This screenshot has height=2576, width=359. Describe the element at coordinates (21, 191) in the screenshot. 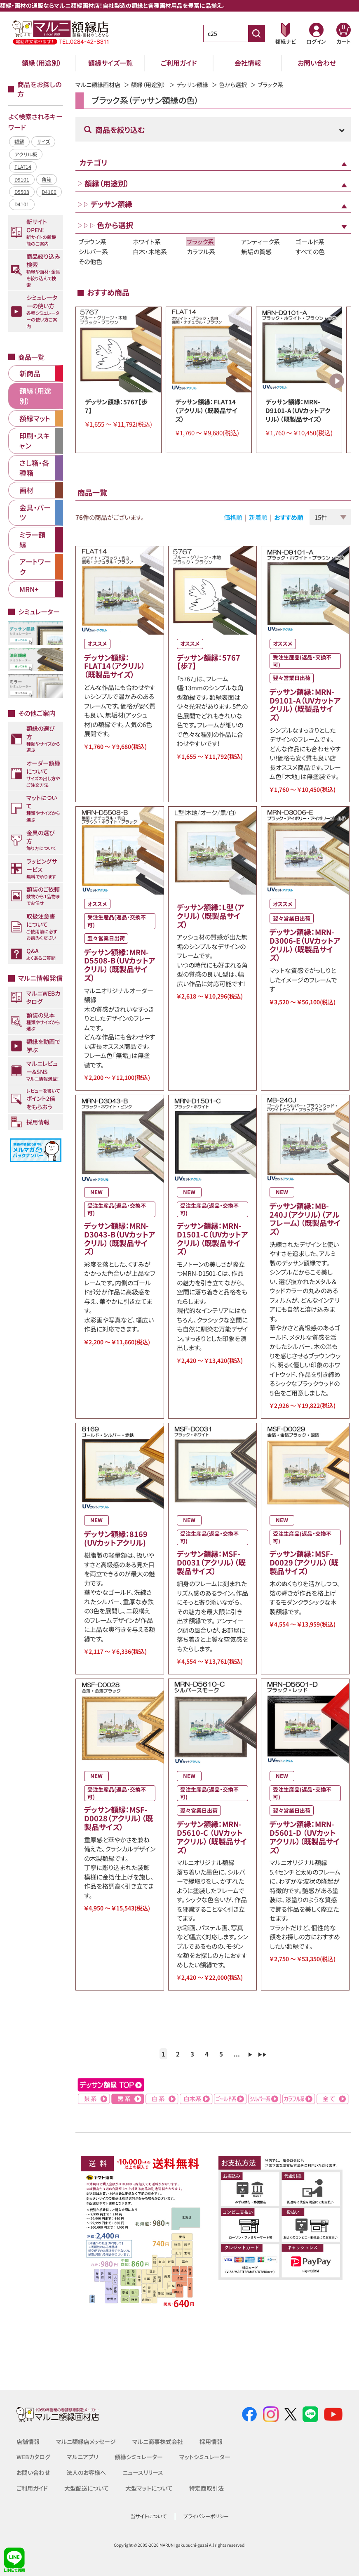

I see `D5508` at that location.